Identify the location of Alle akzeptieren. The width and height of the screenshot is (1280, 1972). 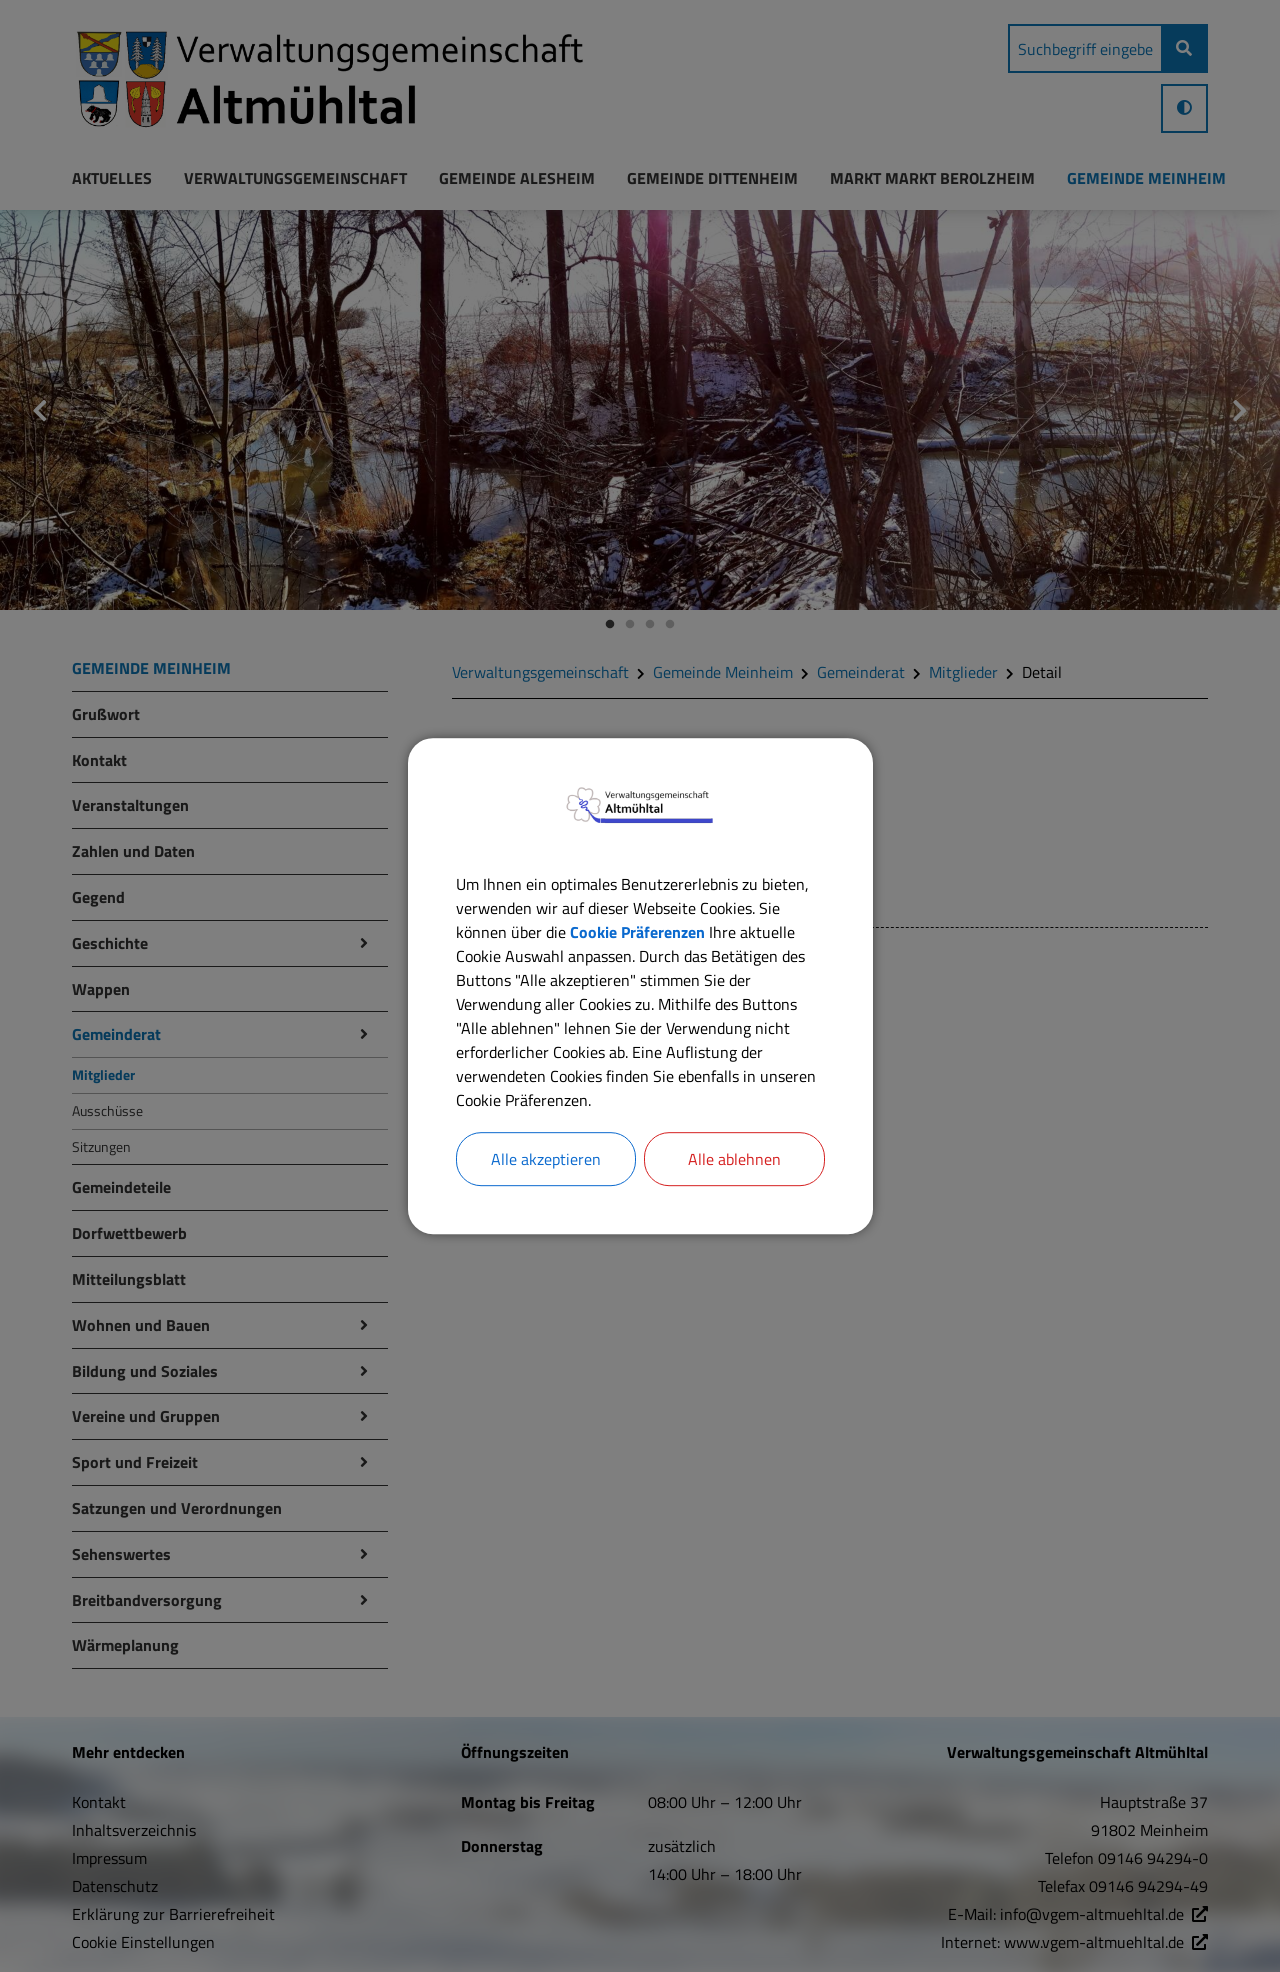
(546, 1159).